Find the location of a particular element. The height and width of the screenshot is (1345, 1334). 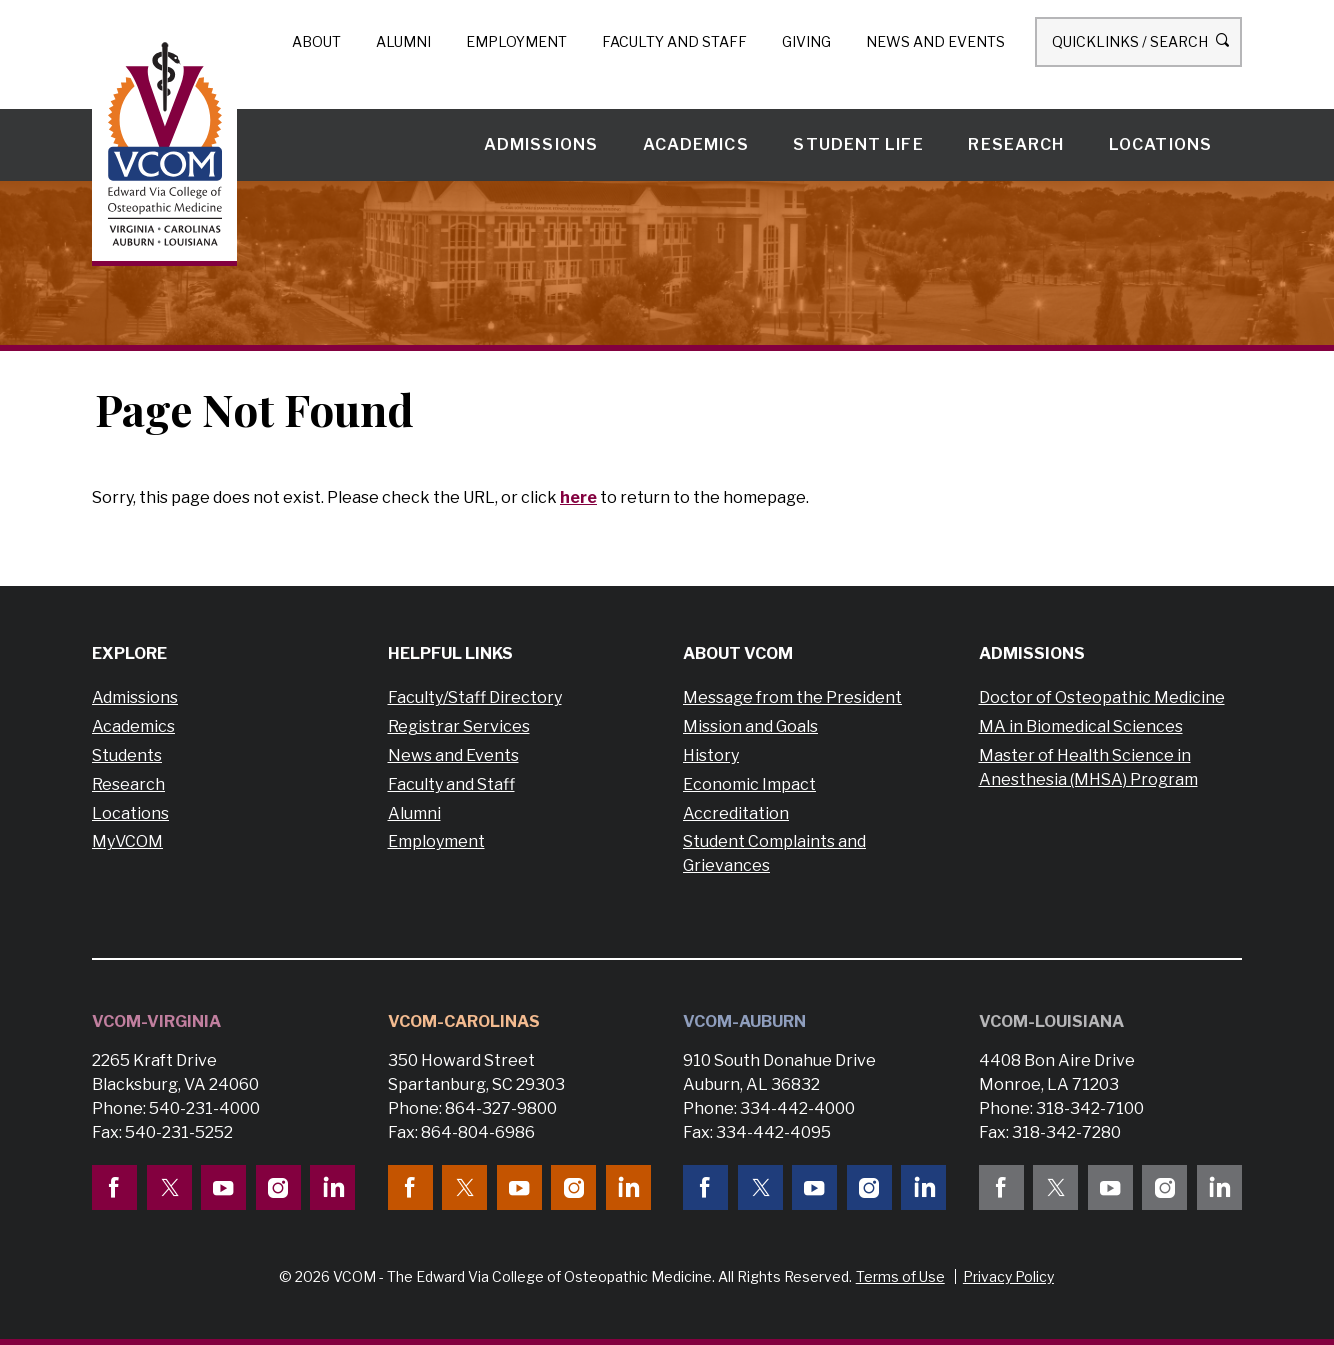

Faculty and Staff is located at coordinates (674, 41).